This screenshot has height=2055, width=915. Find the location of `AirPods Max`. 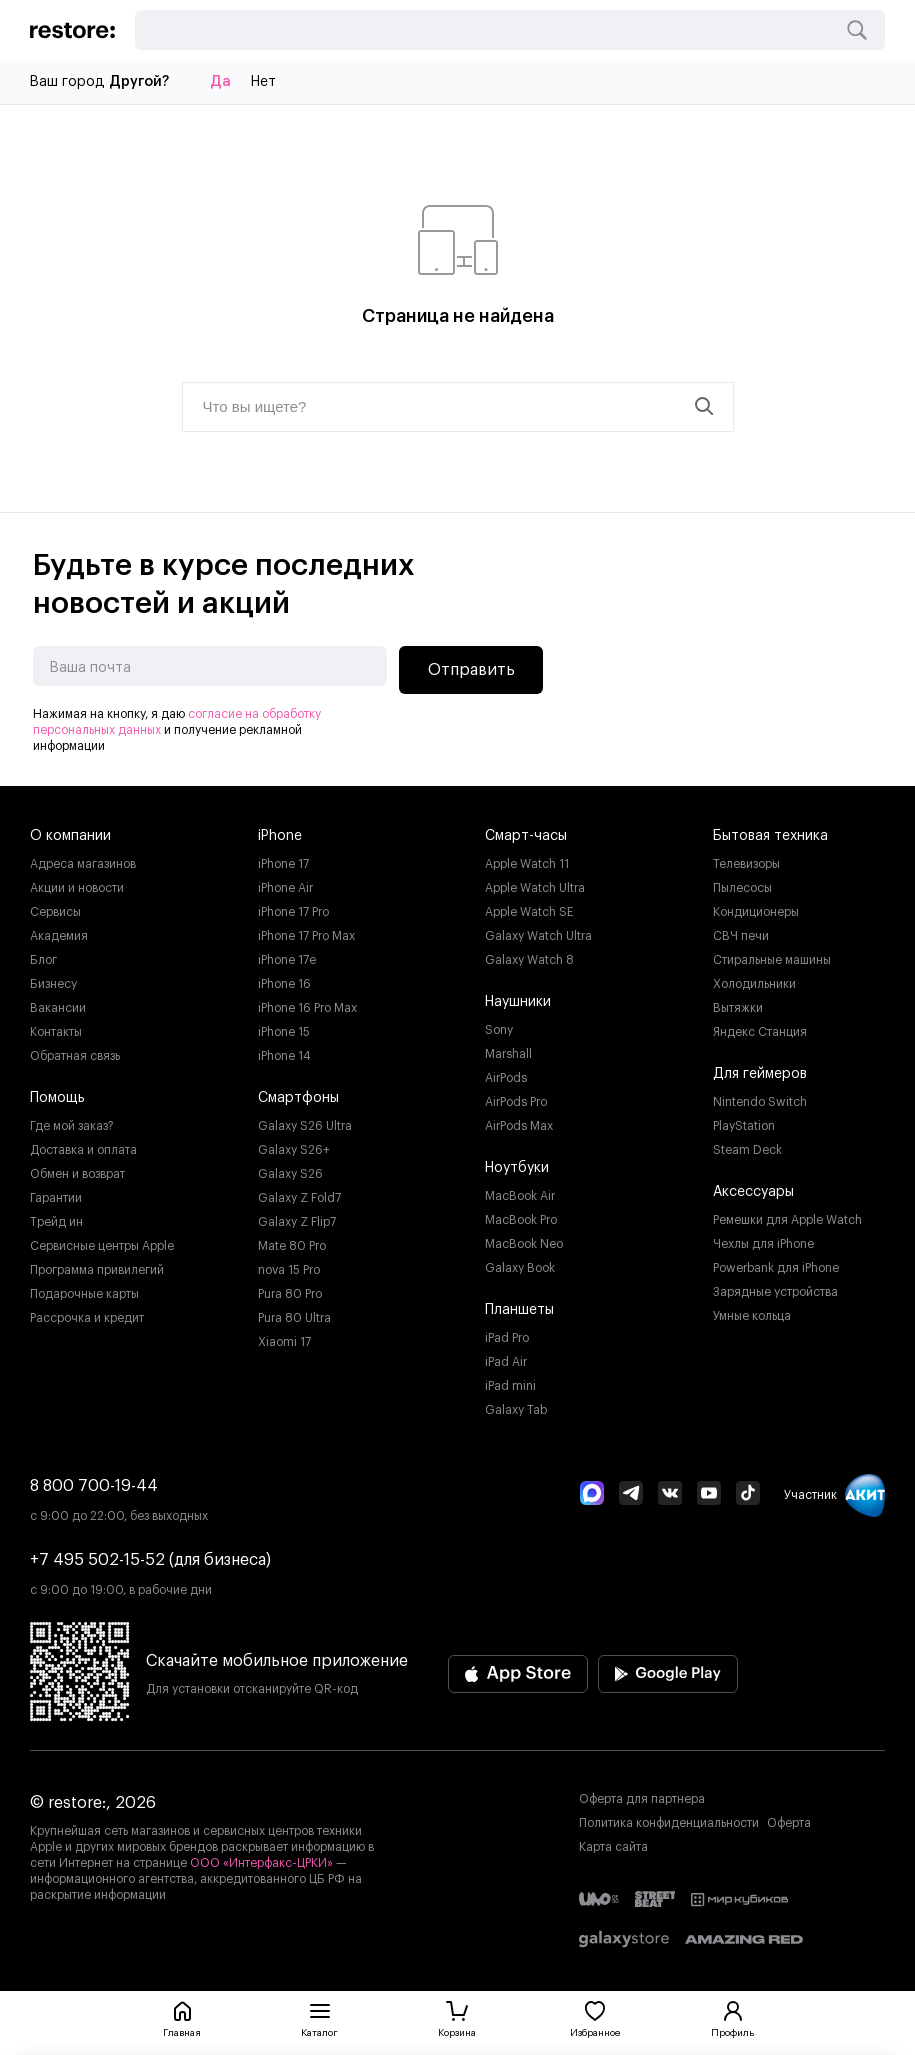

AirPods Max is located at coordinates (519, 1126).